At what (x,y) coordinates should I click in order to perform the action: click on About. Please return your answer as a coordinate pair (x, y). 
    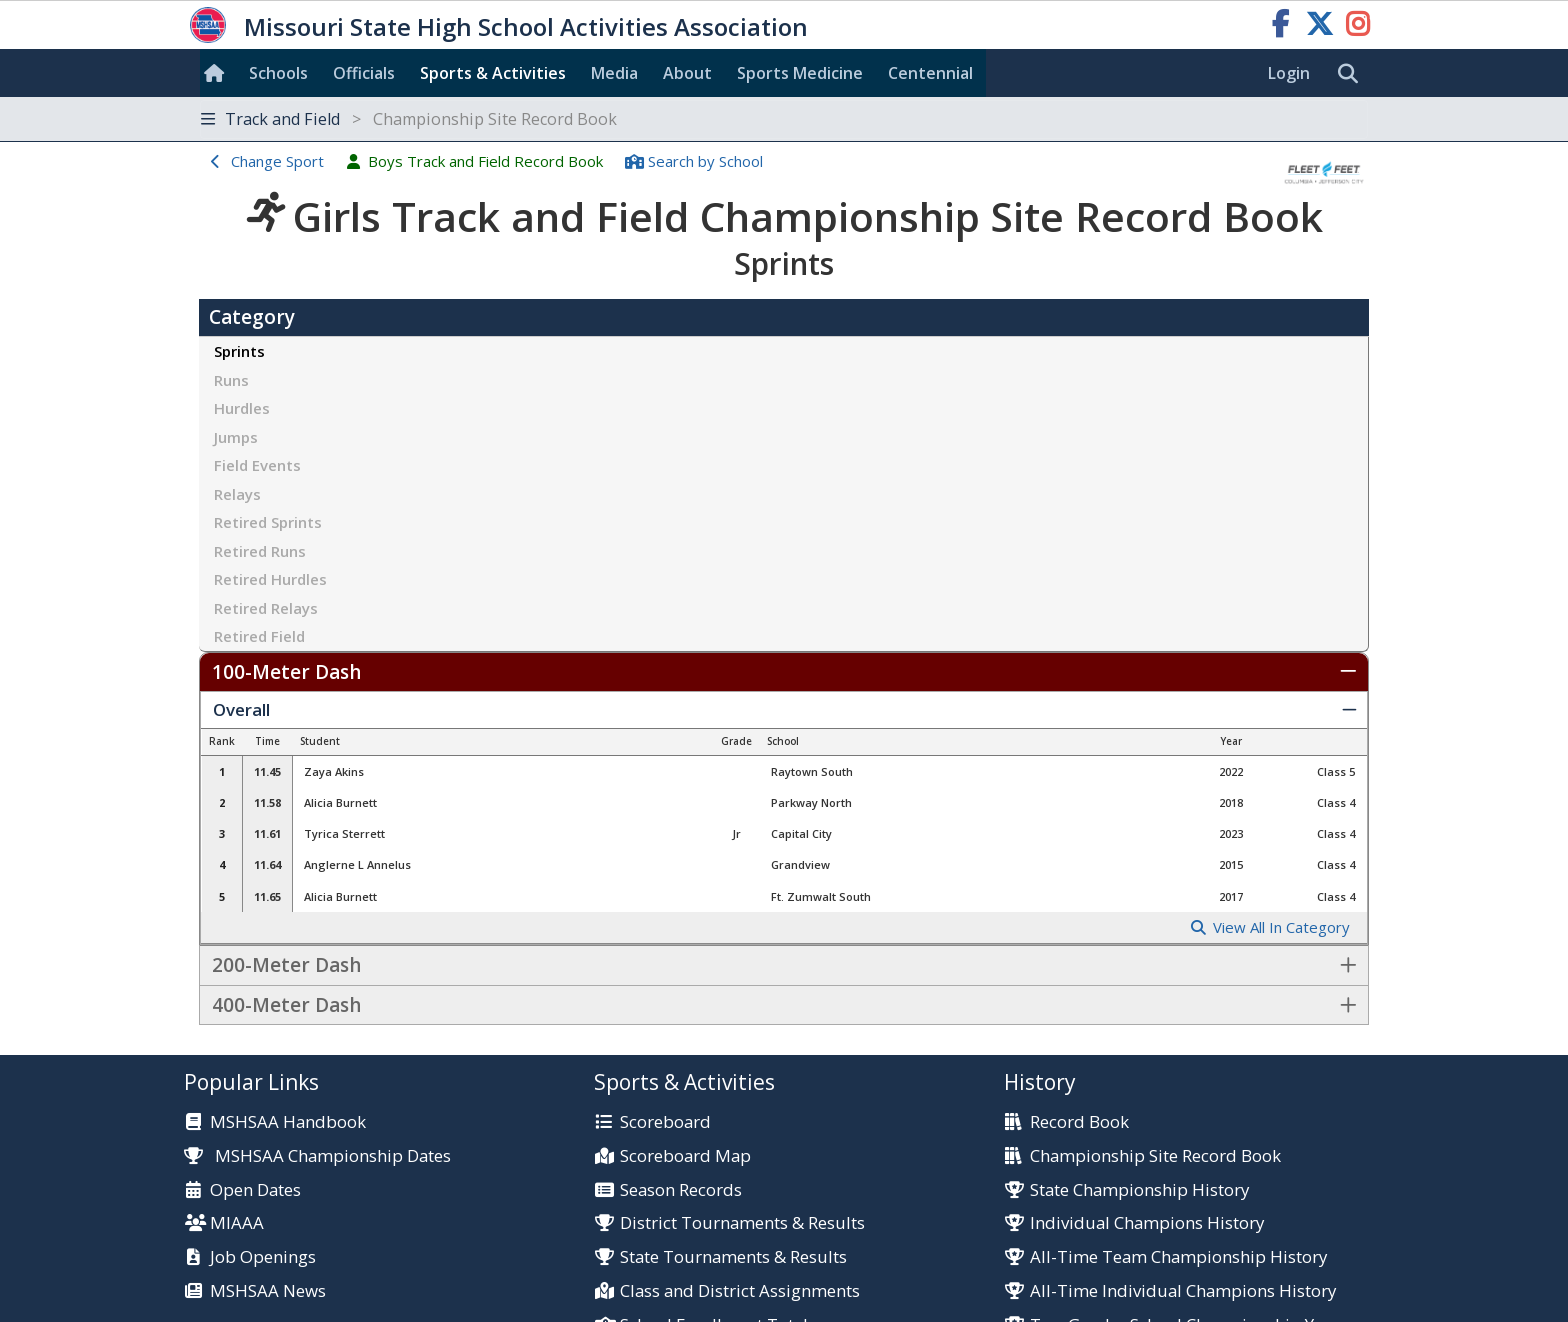
    Looking at the image, I should click on (687, 73).